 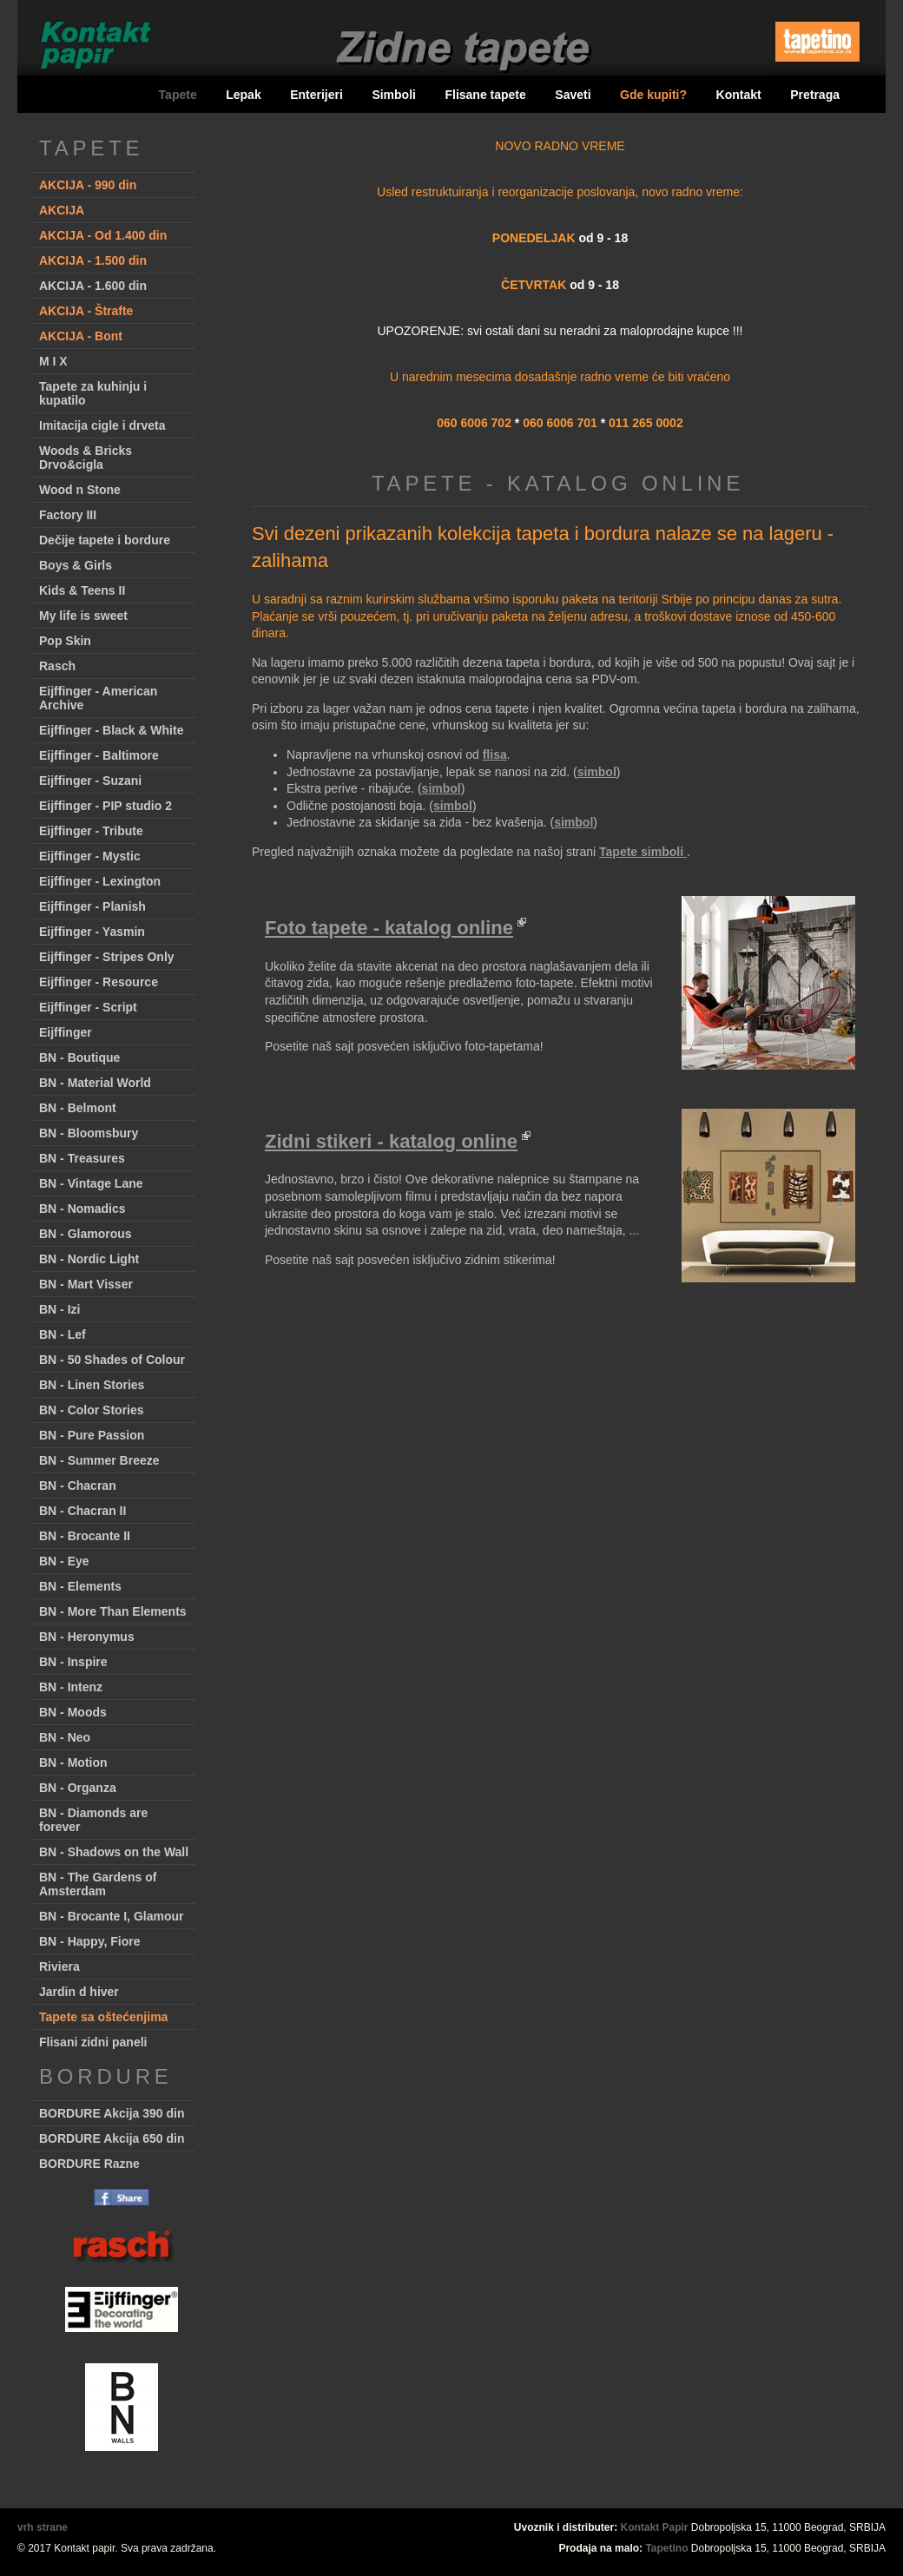 I want to click on simbol, so click(x=596, y=772).